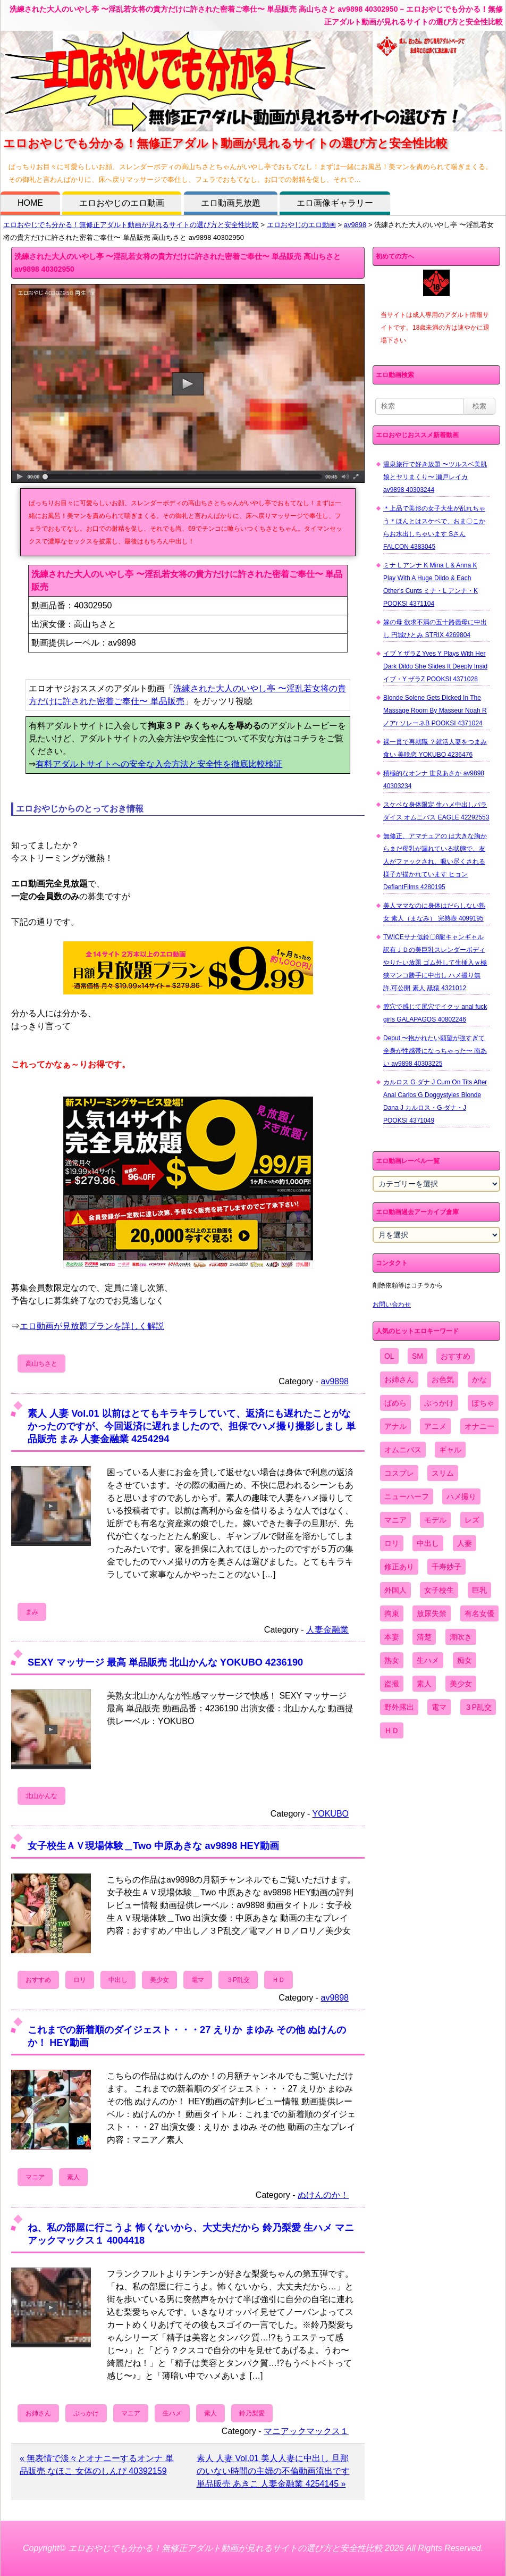 The height and width of the screenshot is (2576, 506). Describe the element at coordinates (431, 1613) in the screenshot. I see `放尿失禁 [放尿失禁 (1,849個の項目)]` at that location.